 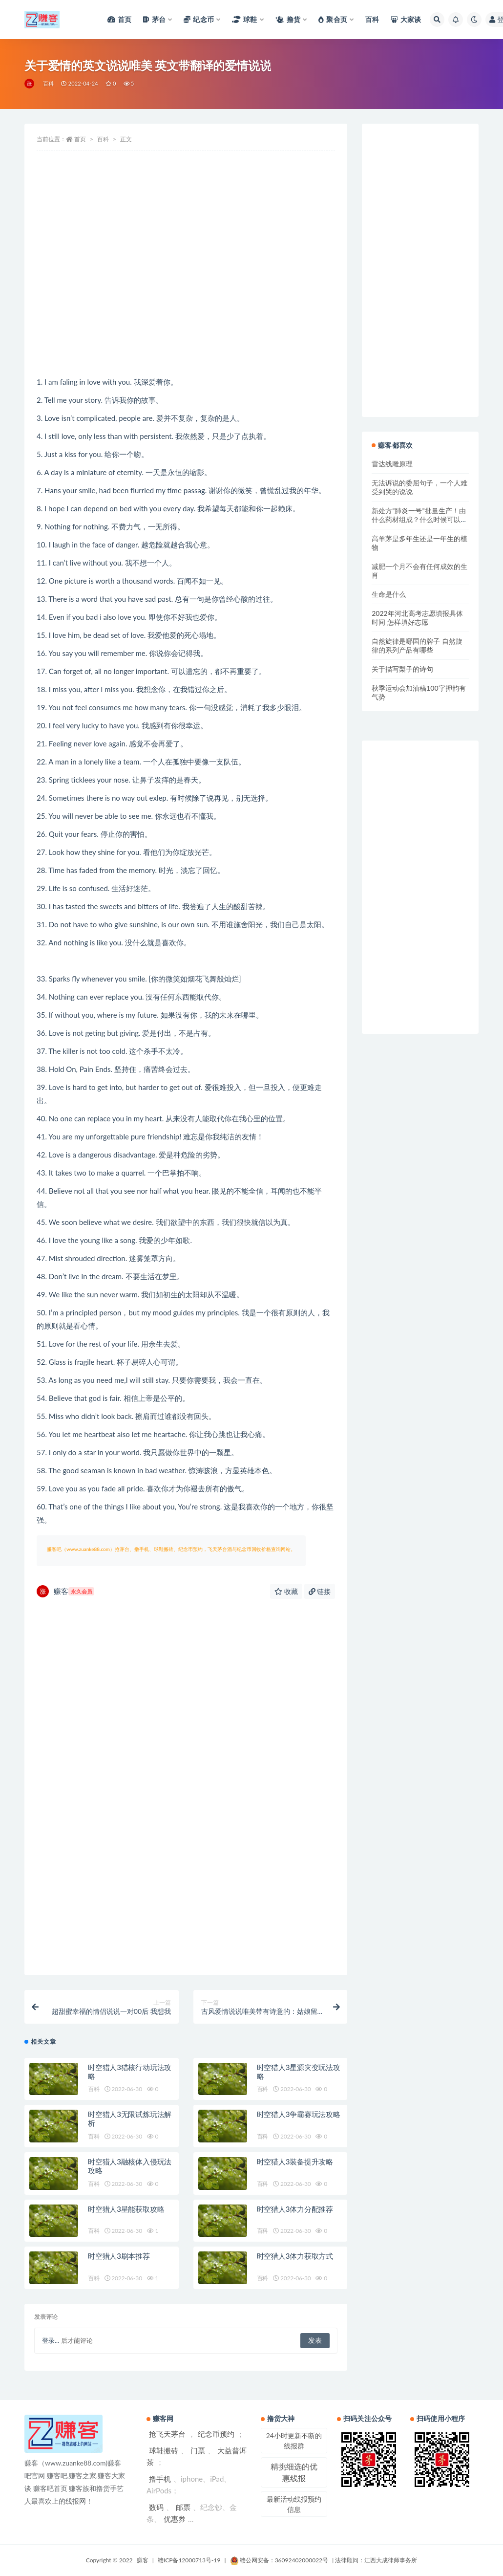 What do you see at coordinates (294, 2472) in the screenshot?
I see `精挑细选的优惠线报` at bounding box center [294, 2472].